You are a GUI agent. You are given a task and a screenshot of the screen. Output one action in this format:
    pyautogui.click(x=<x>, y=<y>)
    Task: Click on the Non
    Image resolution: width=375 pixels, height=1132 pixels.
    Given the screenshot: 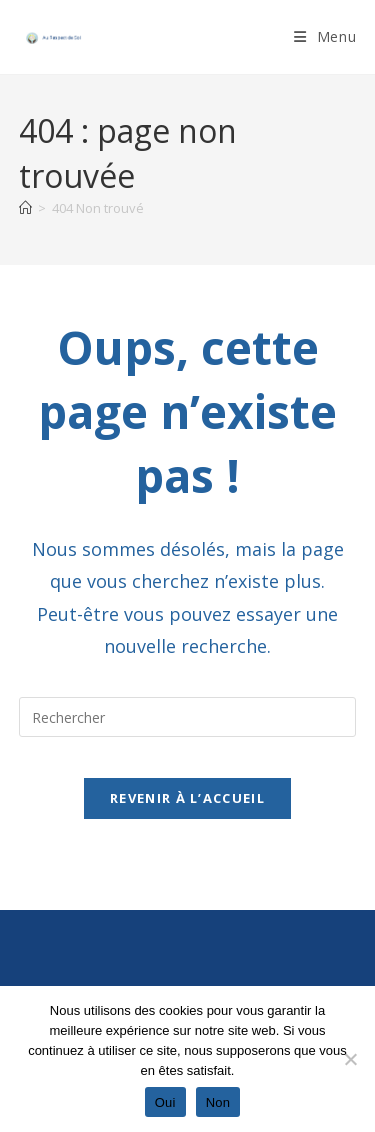 What is the action you would take?
    pyautogui.click(x=218, y=1102)
    